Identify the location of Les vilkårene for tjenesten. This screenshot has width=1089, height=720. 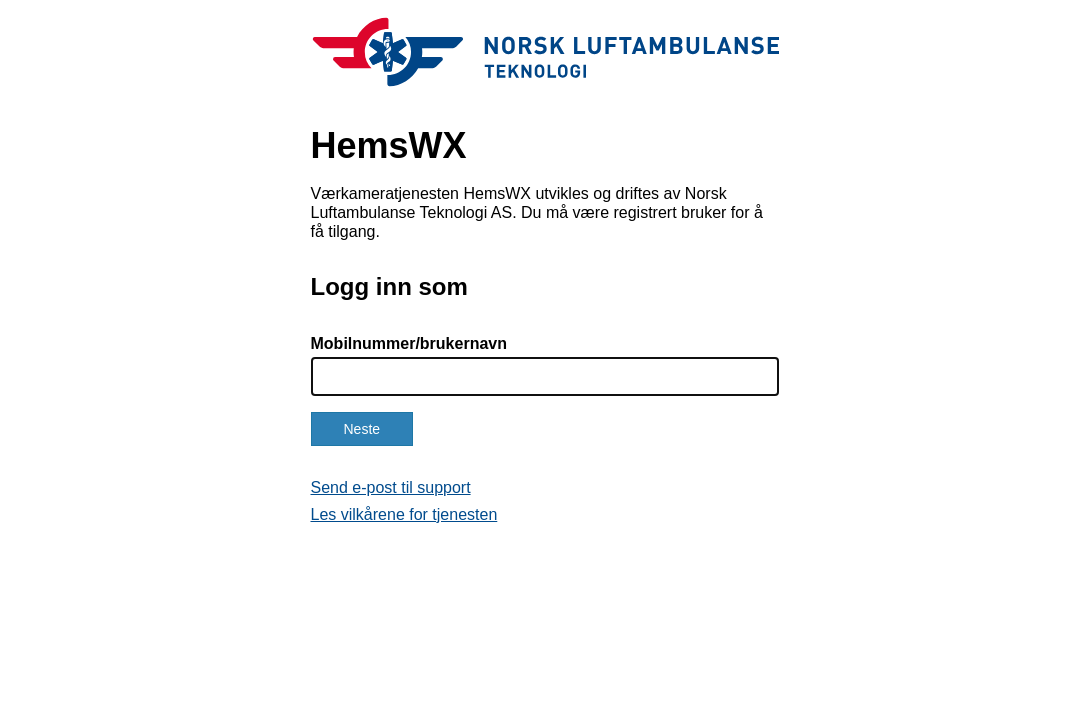
(404, 514).